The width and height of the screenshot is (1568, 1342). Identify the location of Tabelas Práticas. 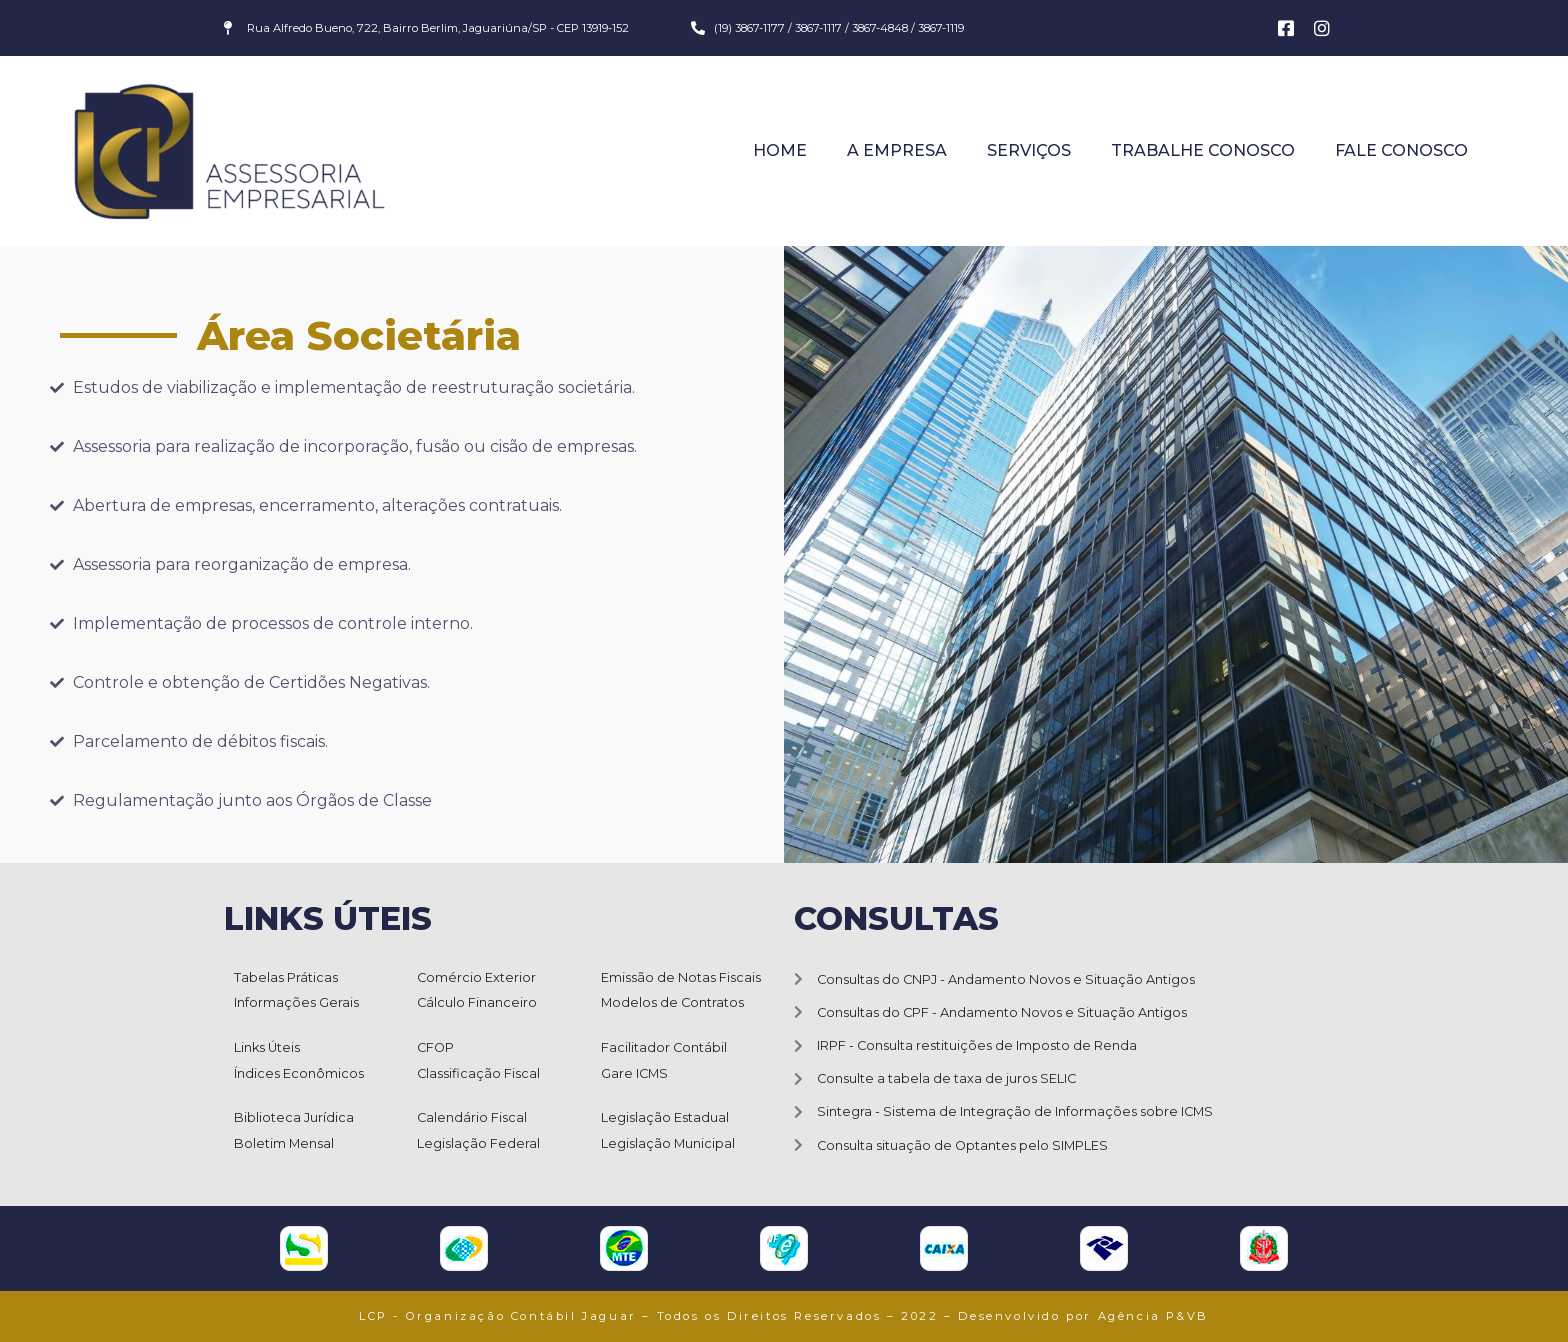
(286, 977).